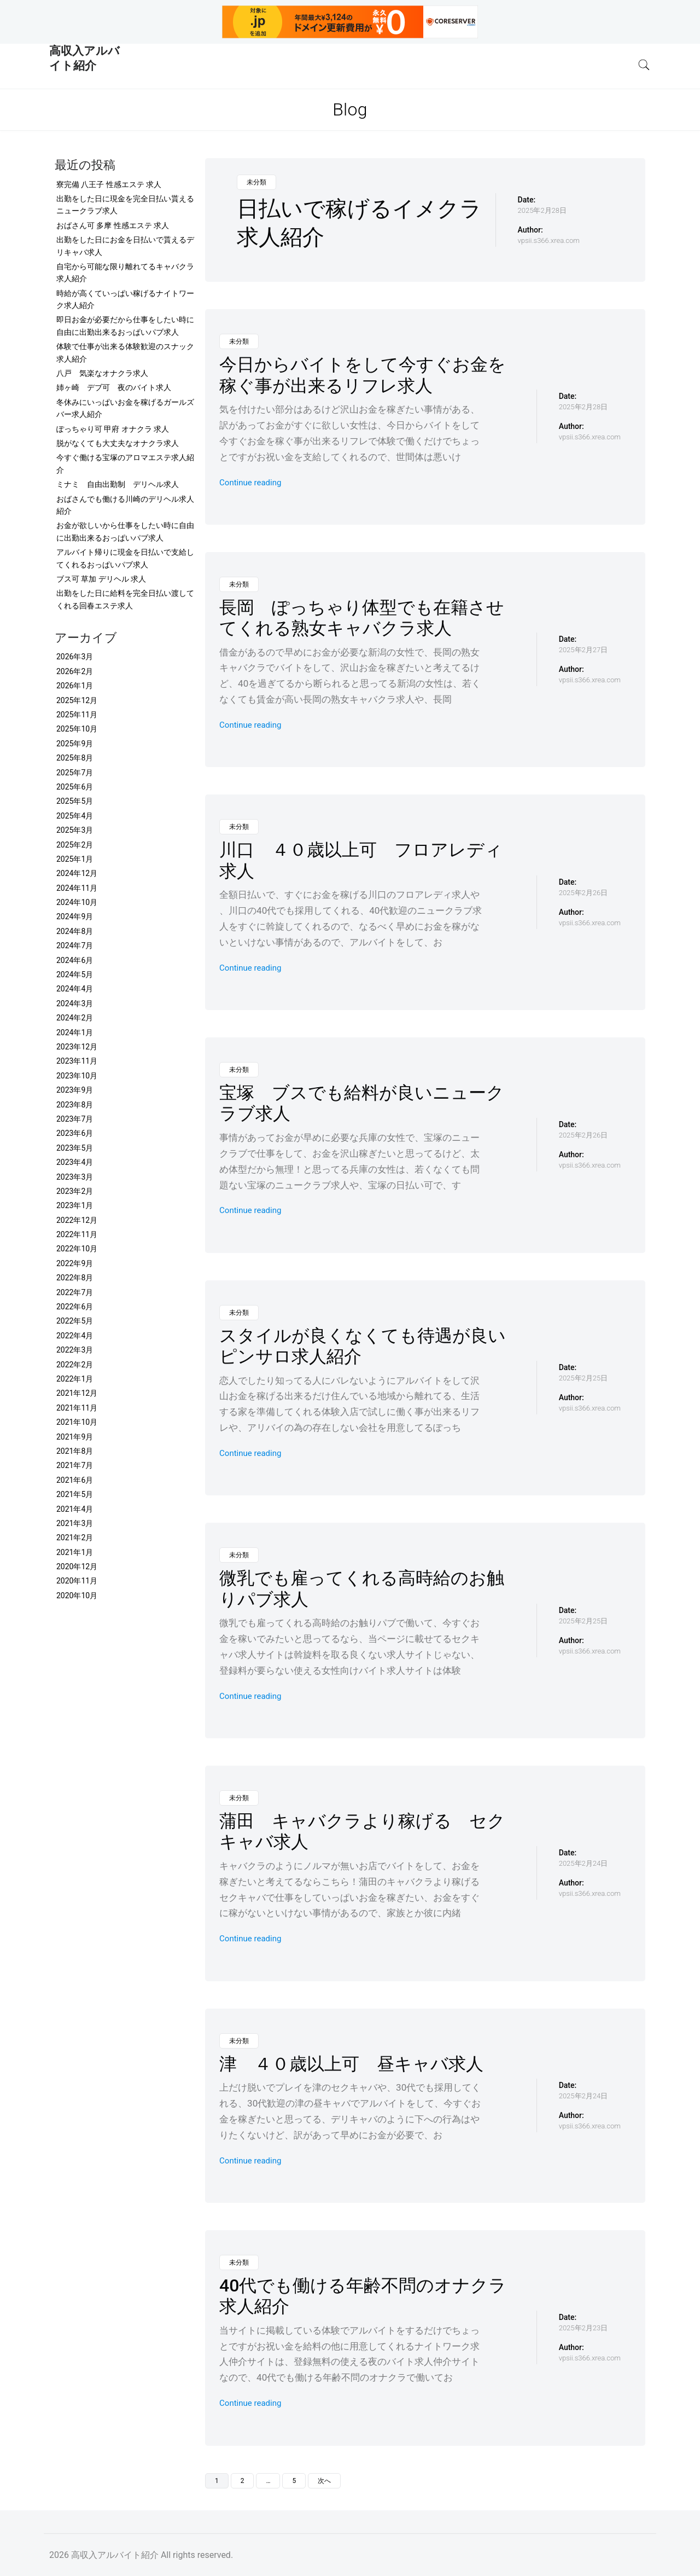 The width and height of the screenshot is (700, 2576). Describe the element at coordinates (76, 1220) in the screenshot. I see `2022年12月` at that location.